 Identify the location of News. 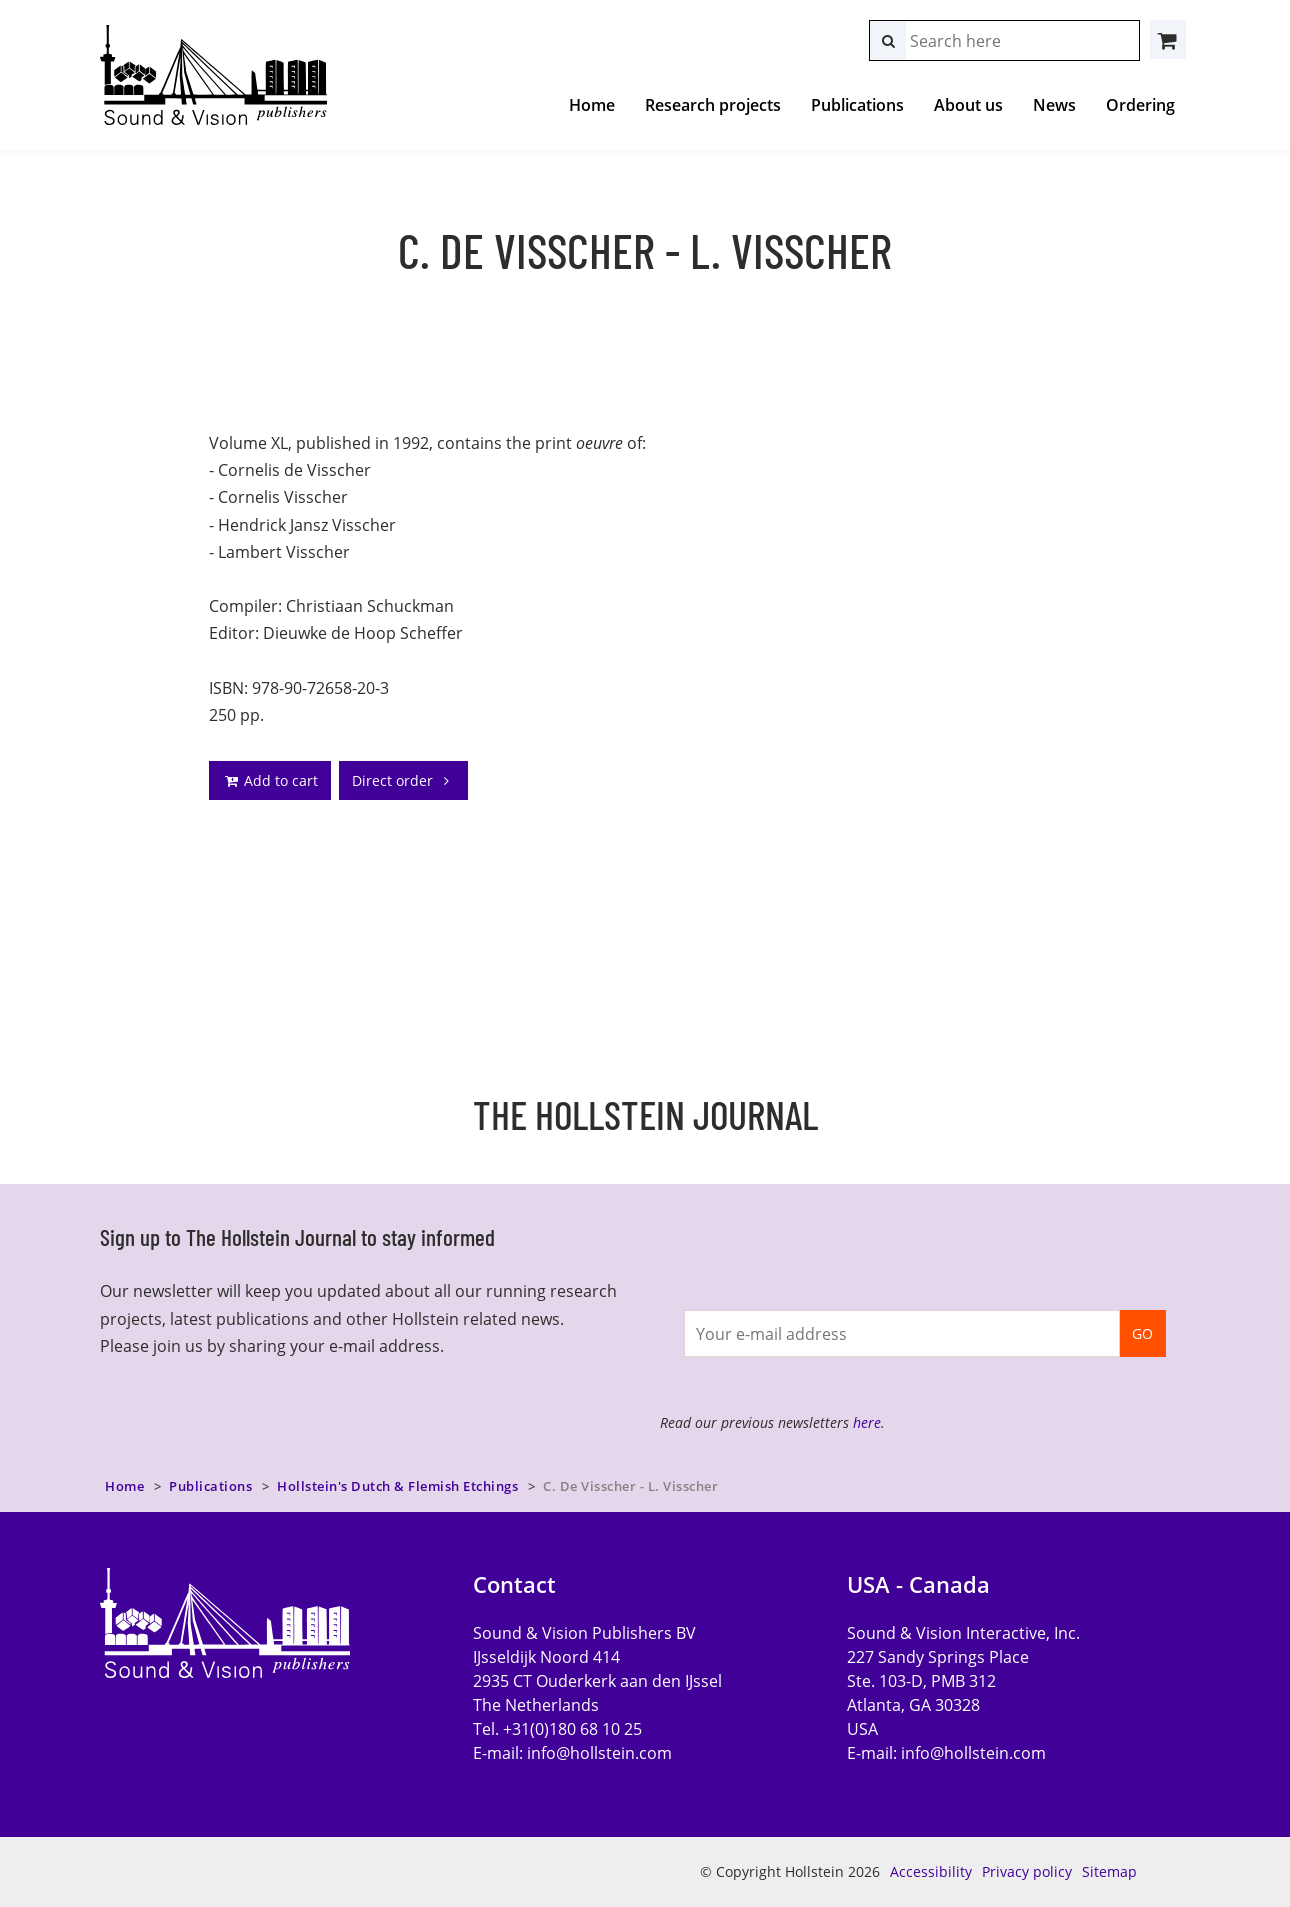
(1054, 105).